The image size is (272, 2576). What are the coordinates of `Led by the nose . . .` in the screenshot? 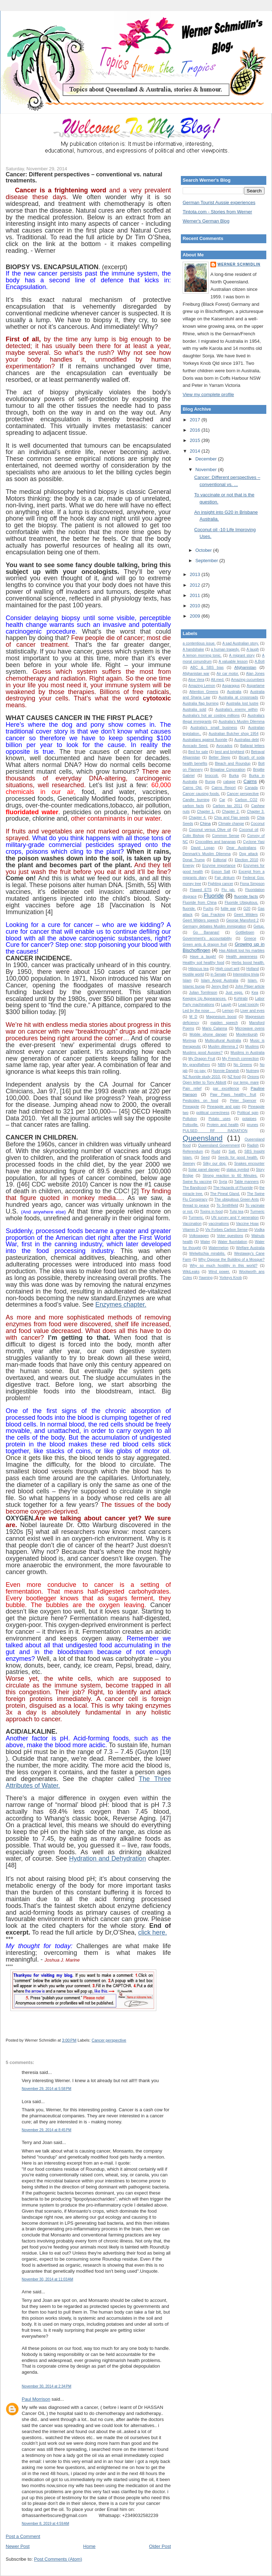 It's located at (199, 1011).